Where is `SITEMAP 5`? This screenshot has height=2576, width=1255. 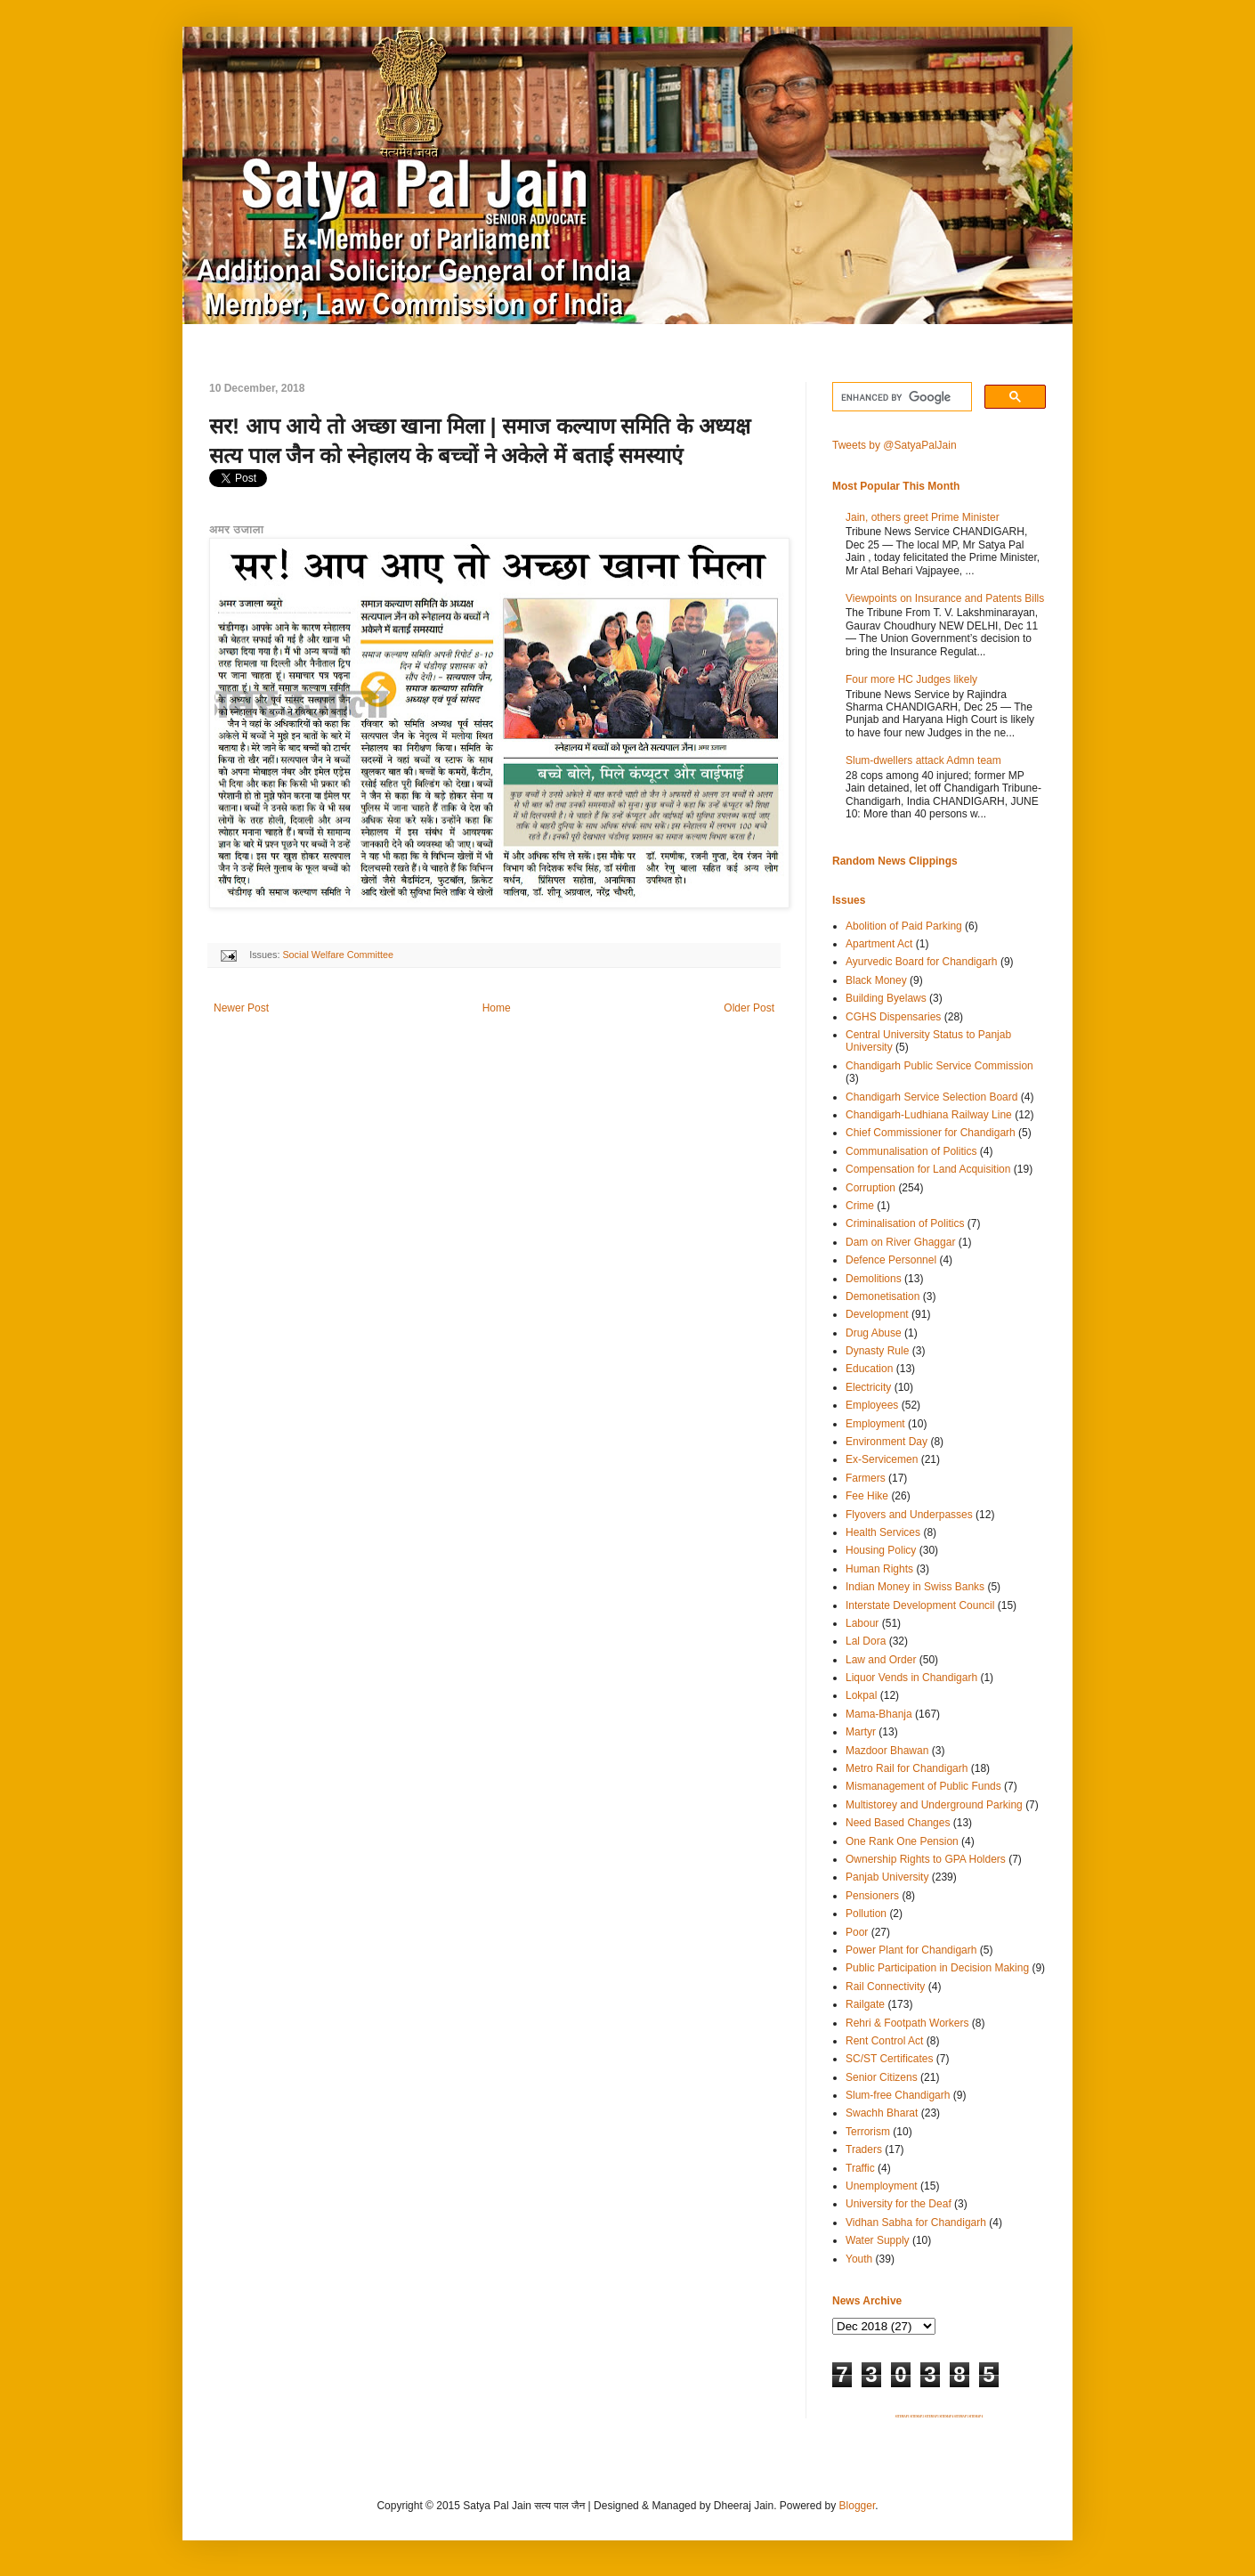 SITEMAP 5 is located at coordinates (961, 2416).